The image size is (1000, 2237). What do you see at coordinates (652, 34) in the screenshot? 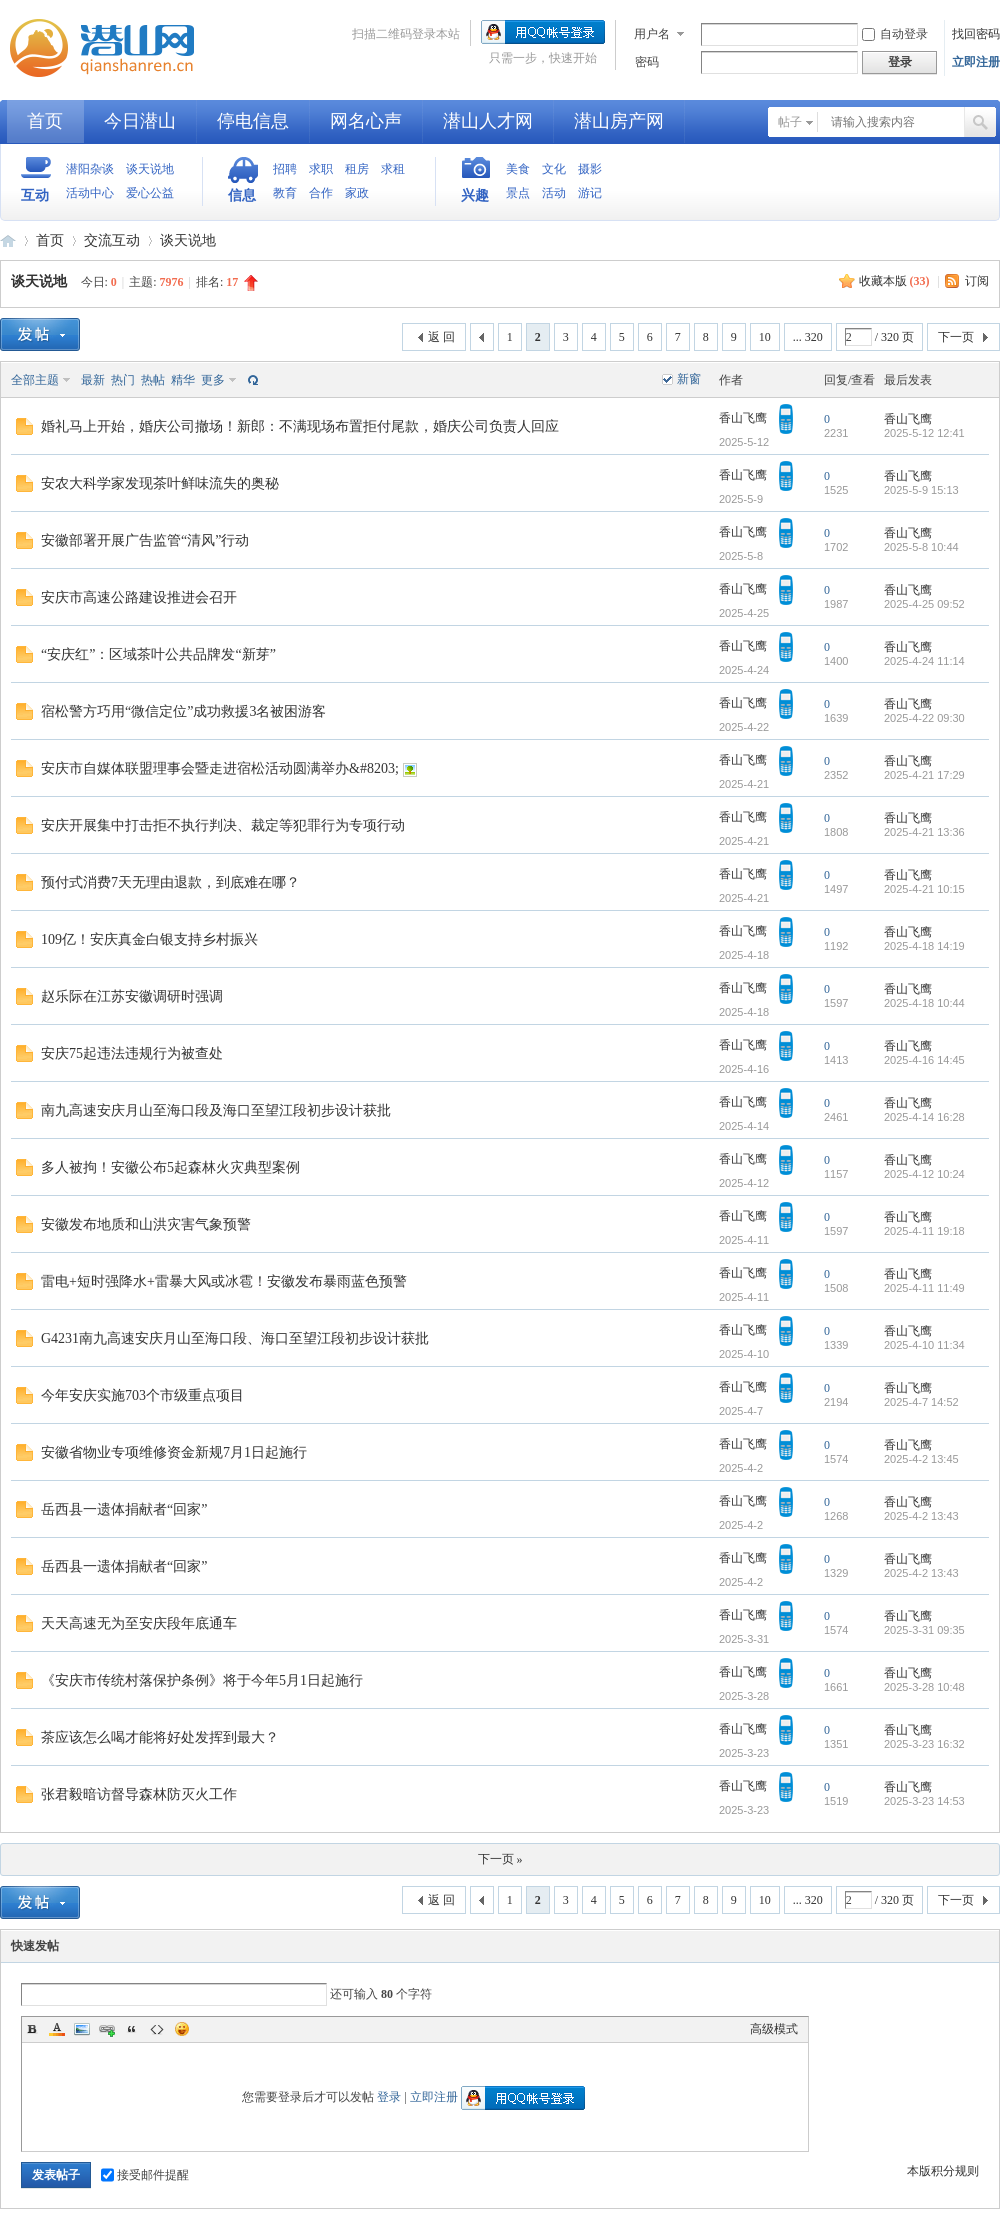
I see `用户名` at bounding box center [652, 34].